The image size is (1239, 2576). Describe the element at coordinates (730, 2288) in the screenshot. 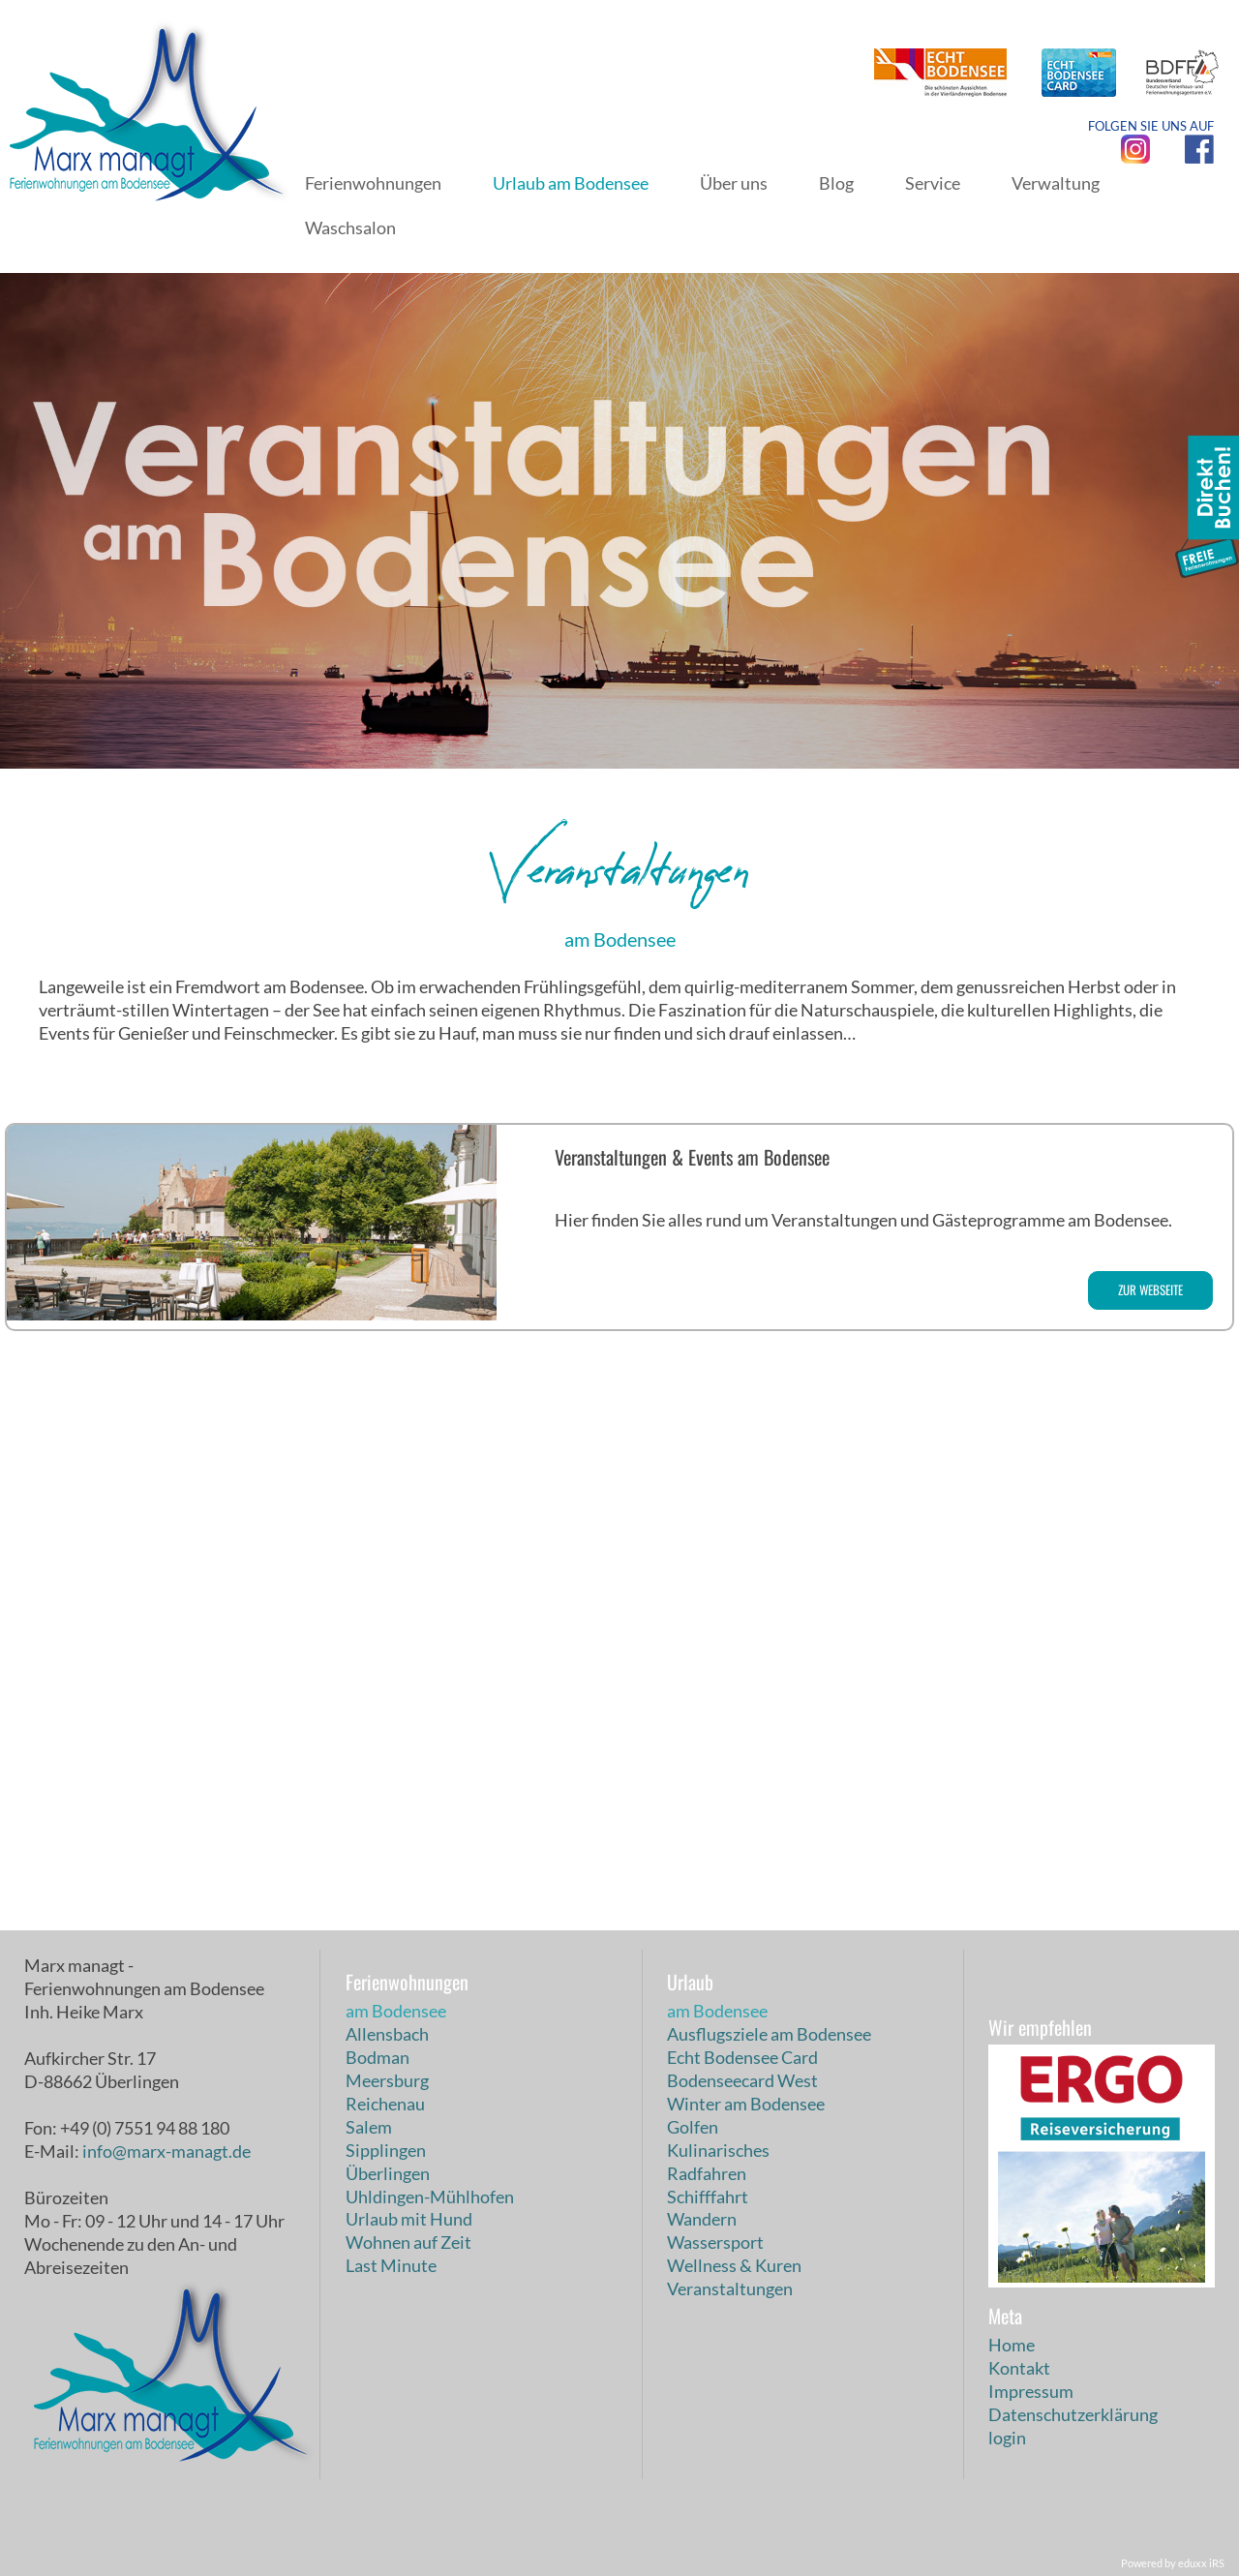

I see `Veranstaltungen` at that location.